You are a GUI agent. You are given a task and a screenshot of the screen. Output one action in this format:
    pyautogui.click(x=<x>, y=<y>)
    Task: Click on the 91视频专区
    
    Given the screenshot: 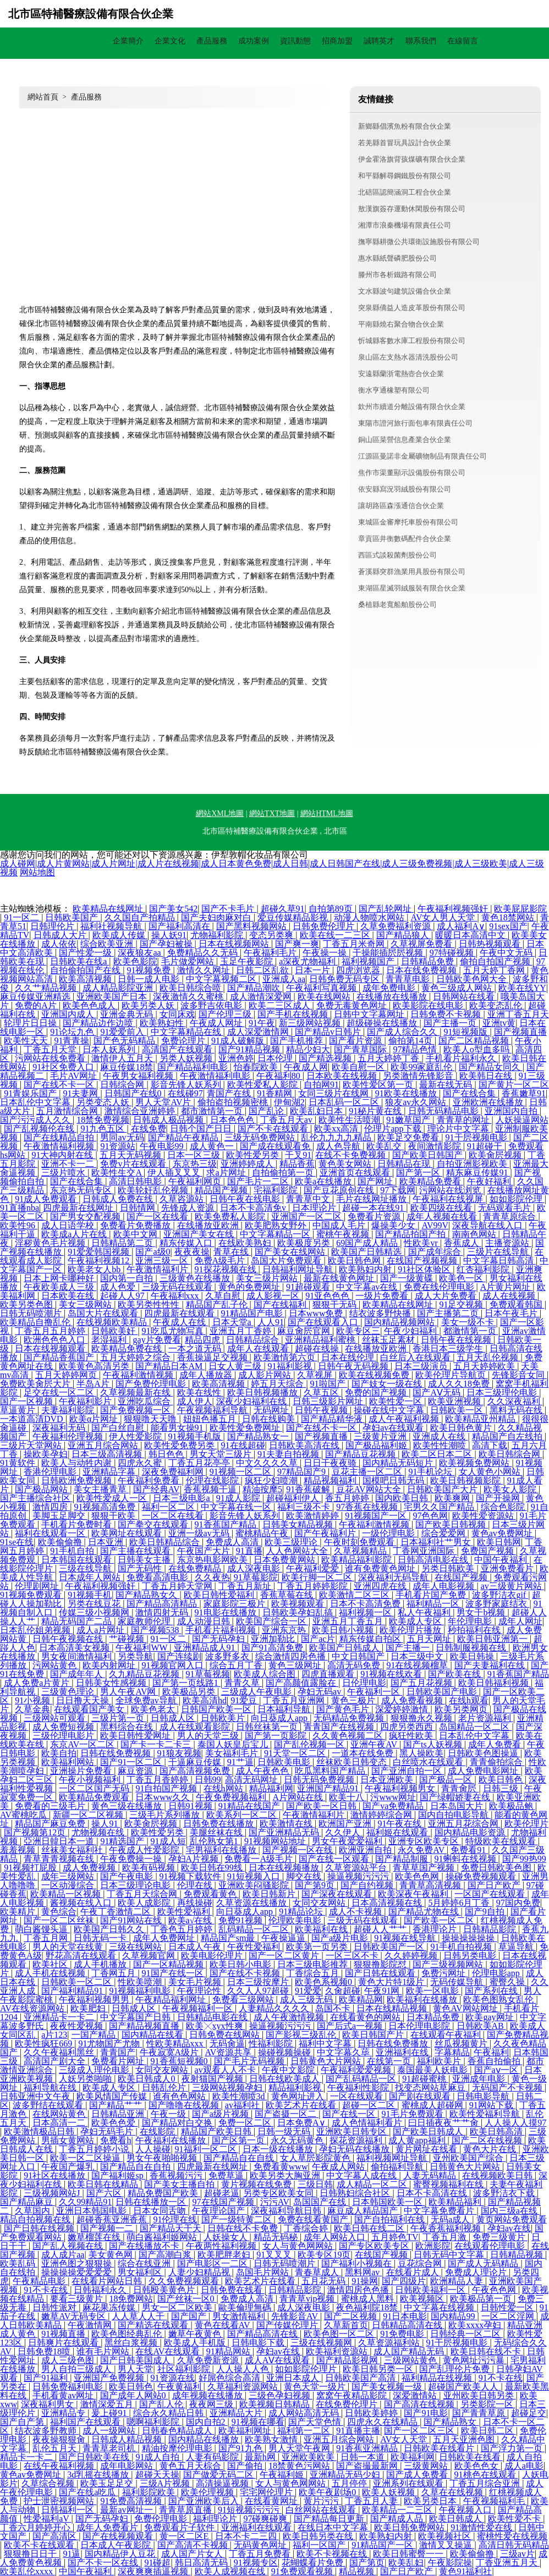 What is the action you would take?
    pyautogui.click(x=256, y=2562)
    